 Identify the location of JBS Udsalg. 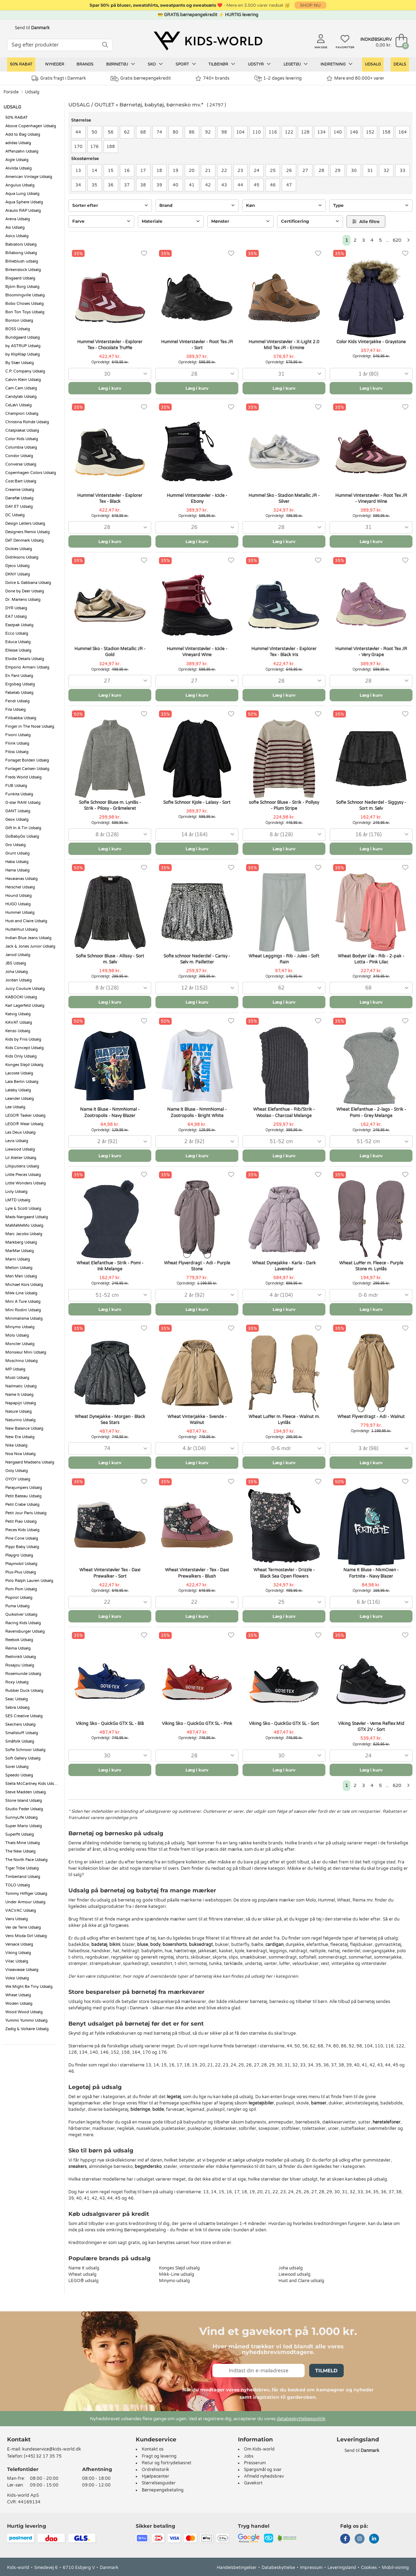
(15, 963).